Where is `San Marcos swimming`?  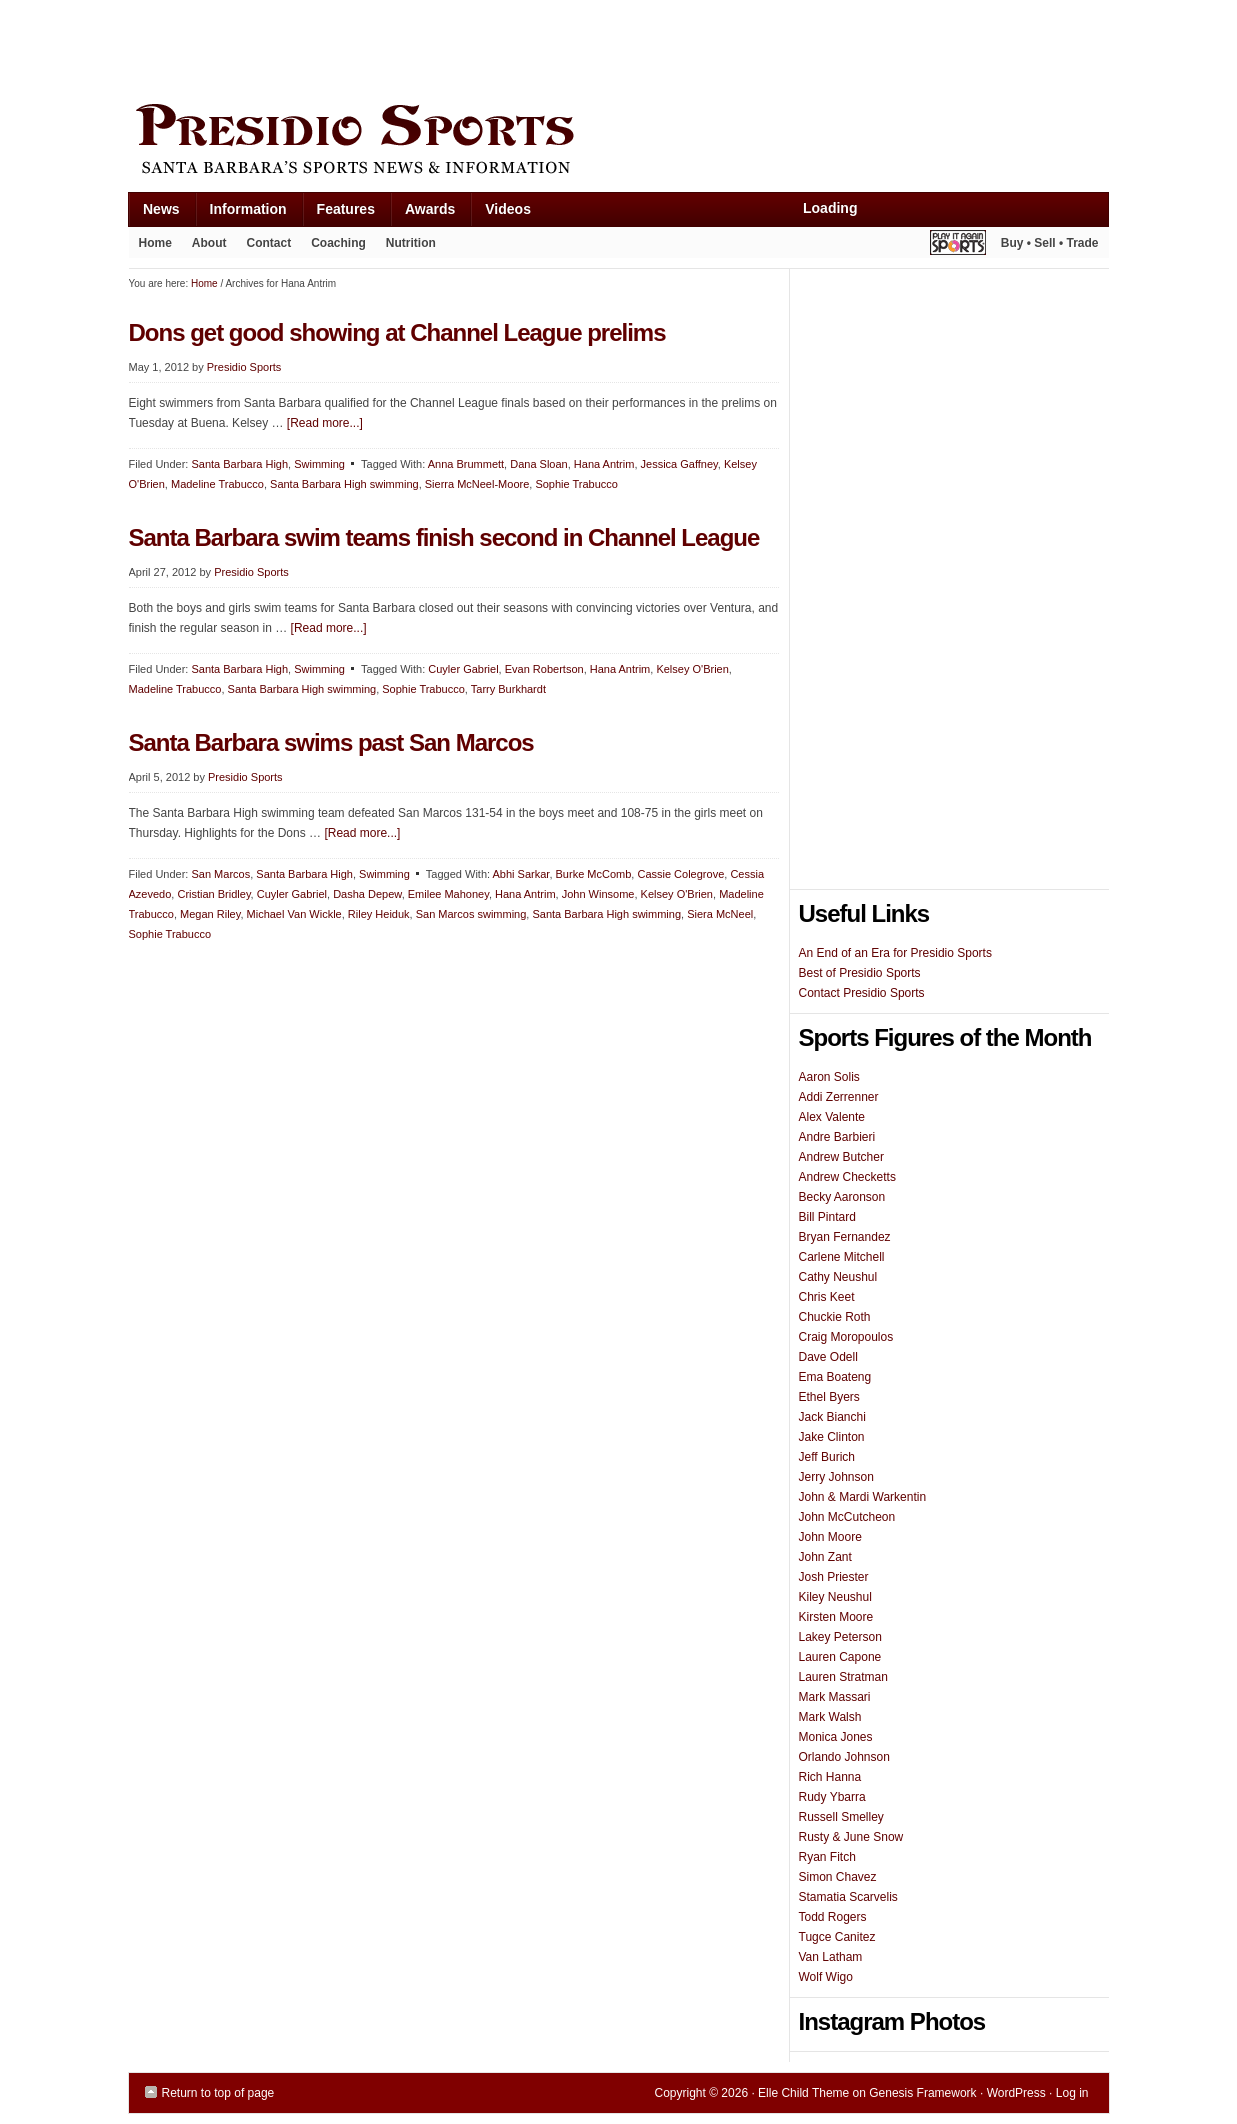
San Marcos swimming is located at coordinates (471, 914).